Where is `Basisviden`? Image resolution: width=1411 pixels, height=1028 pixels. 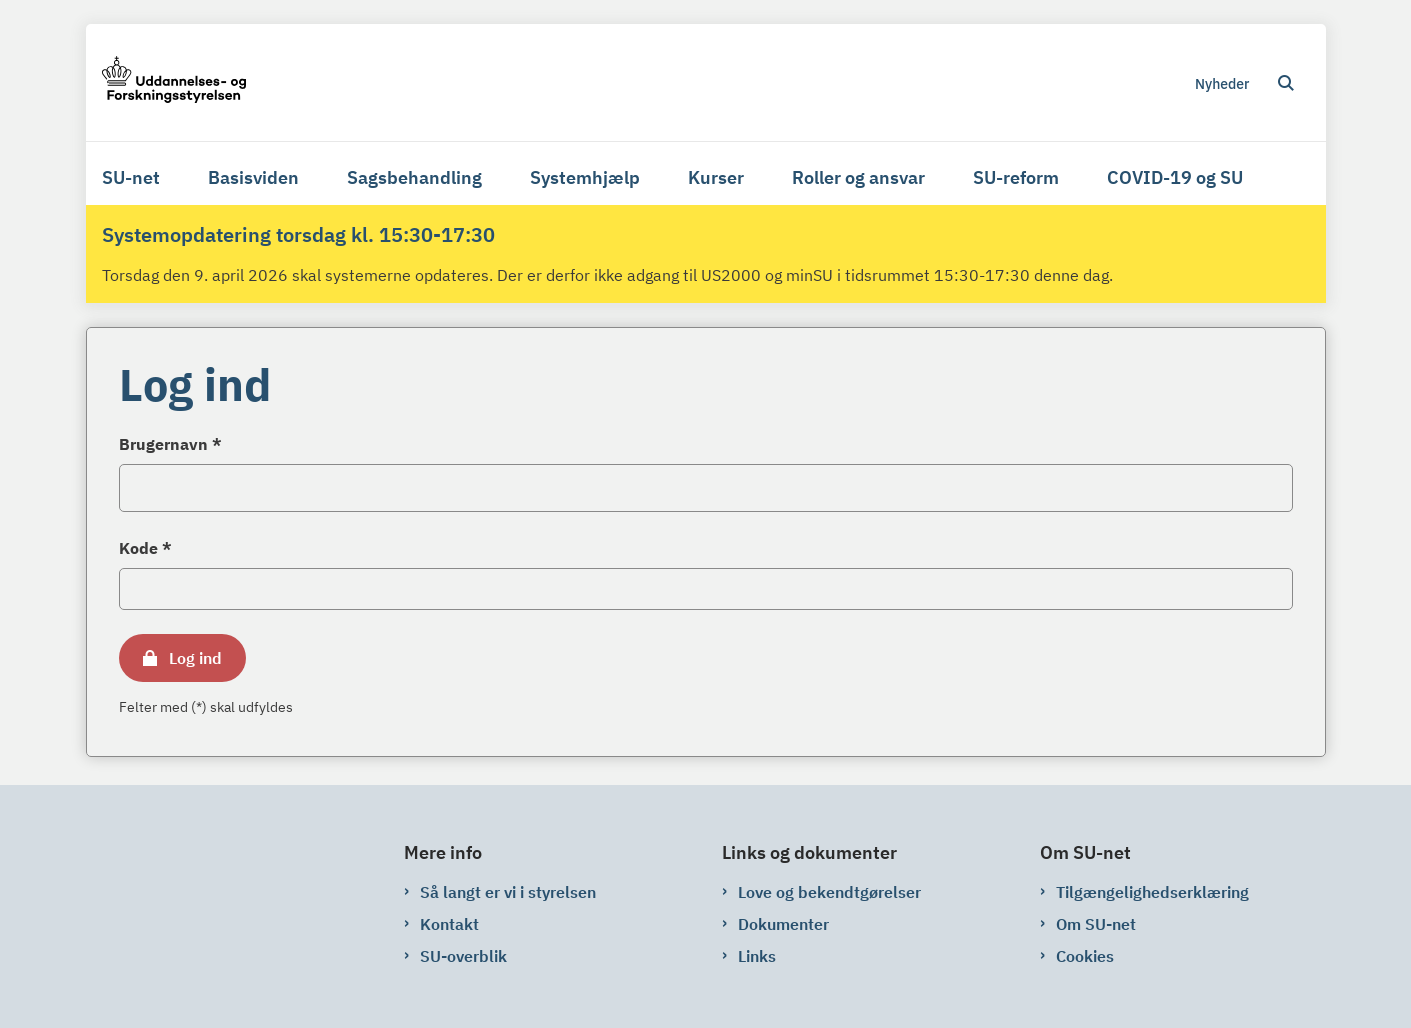
Basisviden is located at coordinates (253, 177).